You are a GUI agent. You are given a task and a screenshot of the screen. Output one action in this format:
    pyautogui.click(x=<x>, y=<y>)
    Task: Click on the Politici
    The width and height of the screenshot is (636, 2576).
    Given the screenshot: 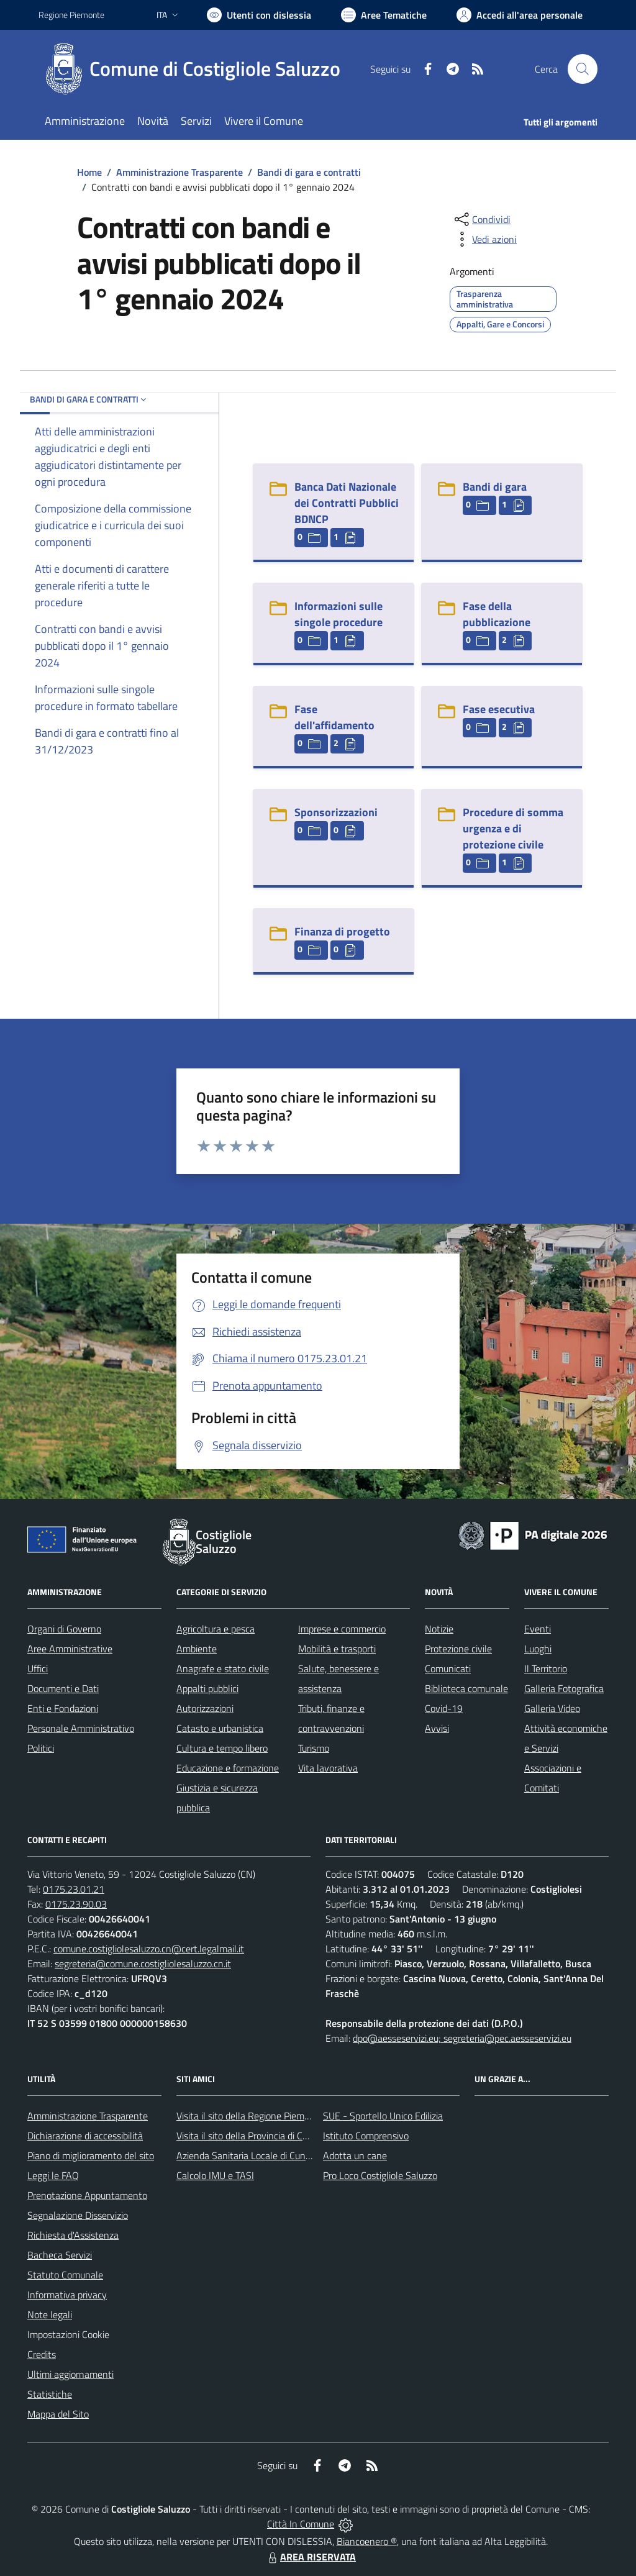 What is the action you would take?
    pyautogui.click(x=40, y=1748)
    